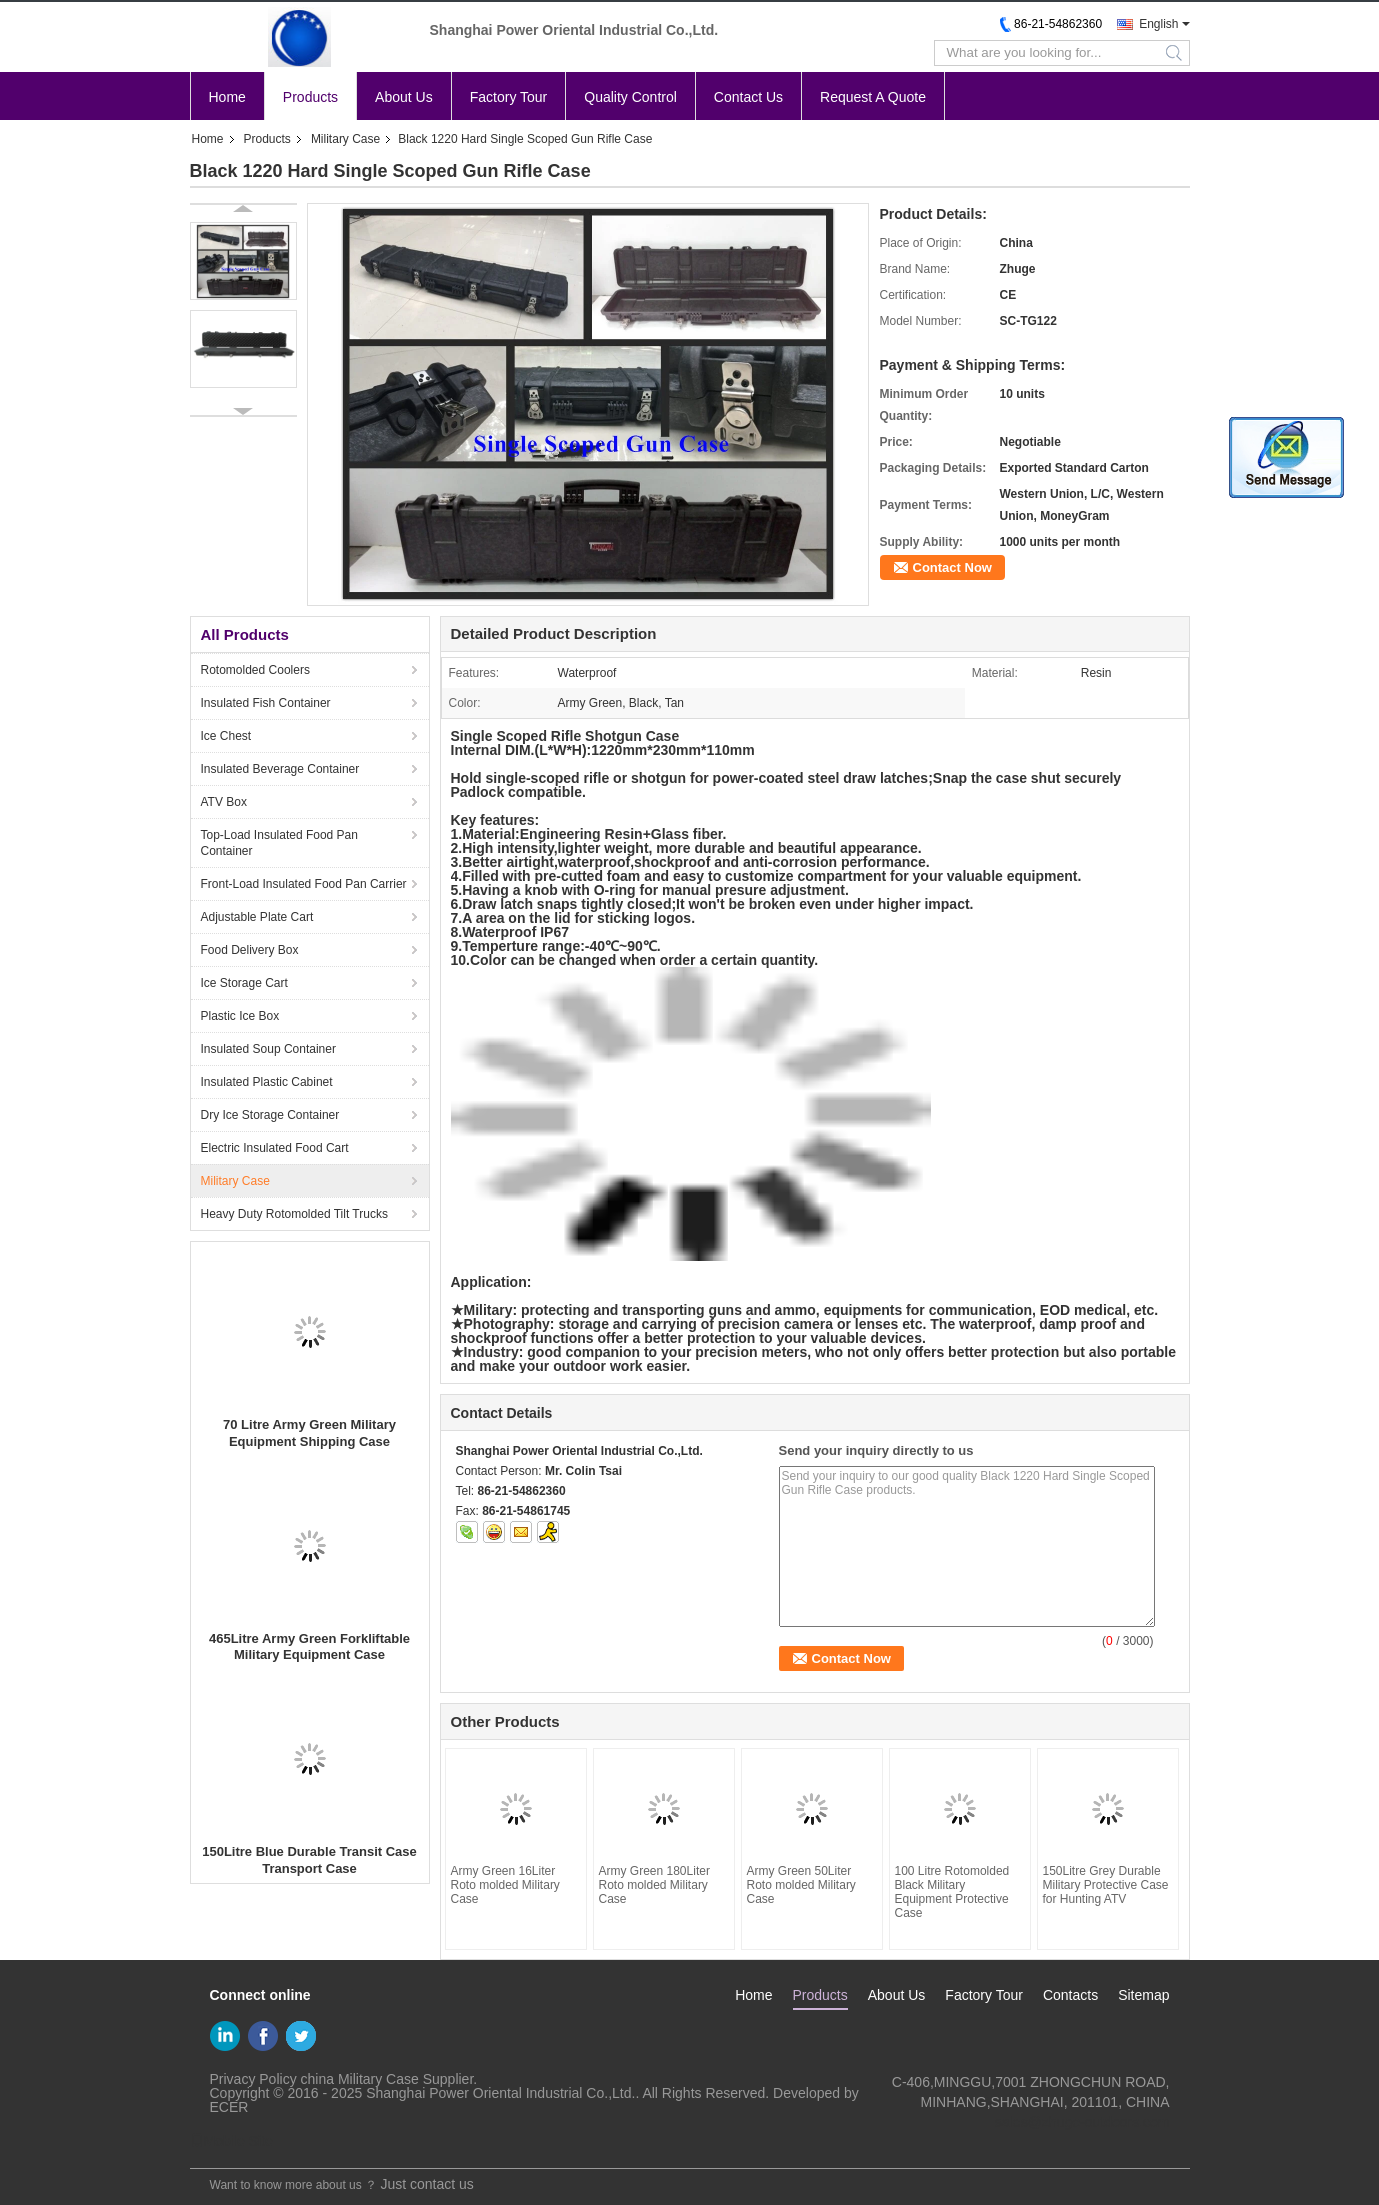 The height and width of the screenshot is (2205, 1379). Describe the element at coordinates (275, 1148) in the screenshot. I see `Electric Insulated Food Cart` at that location.